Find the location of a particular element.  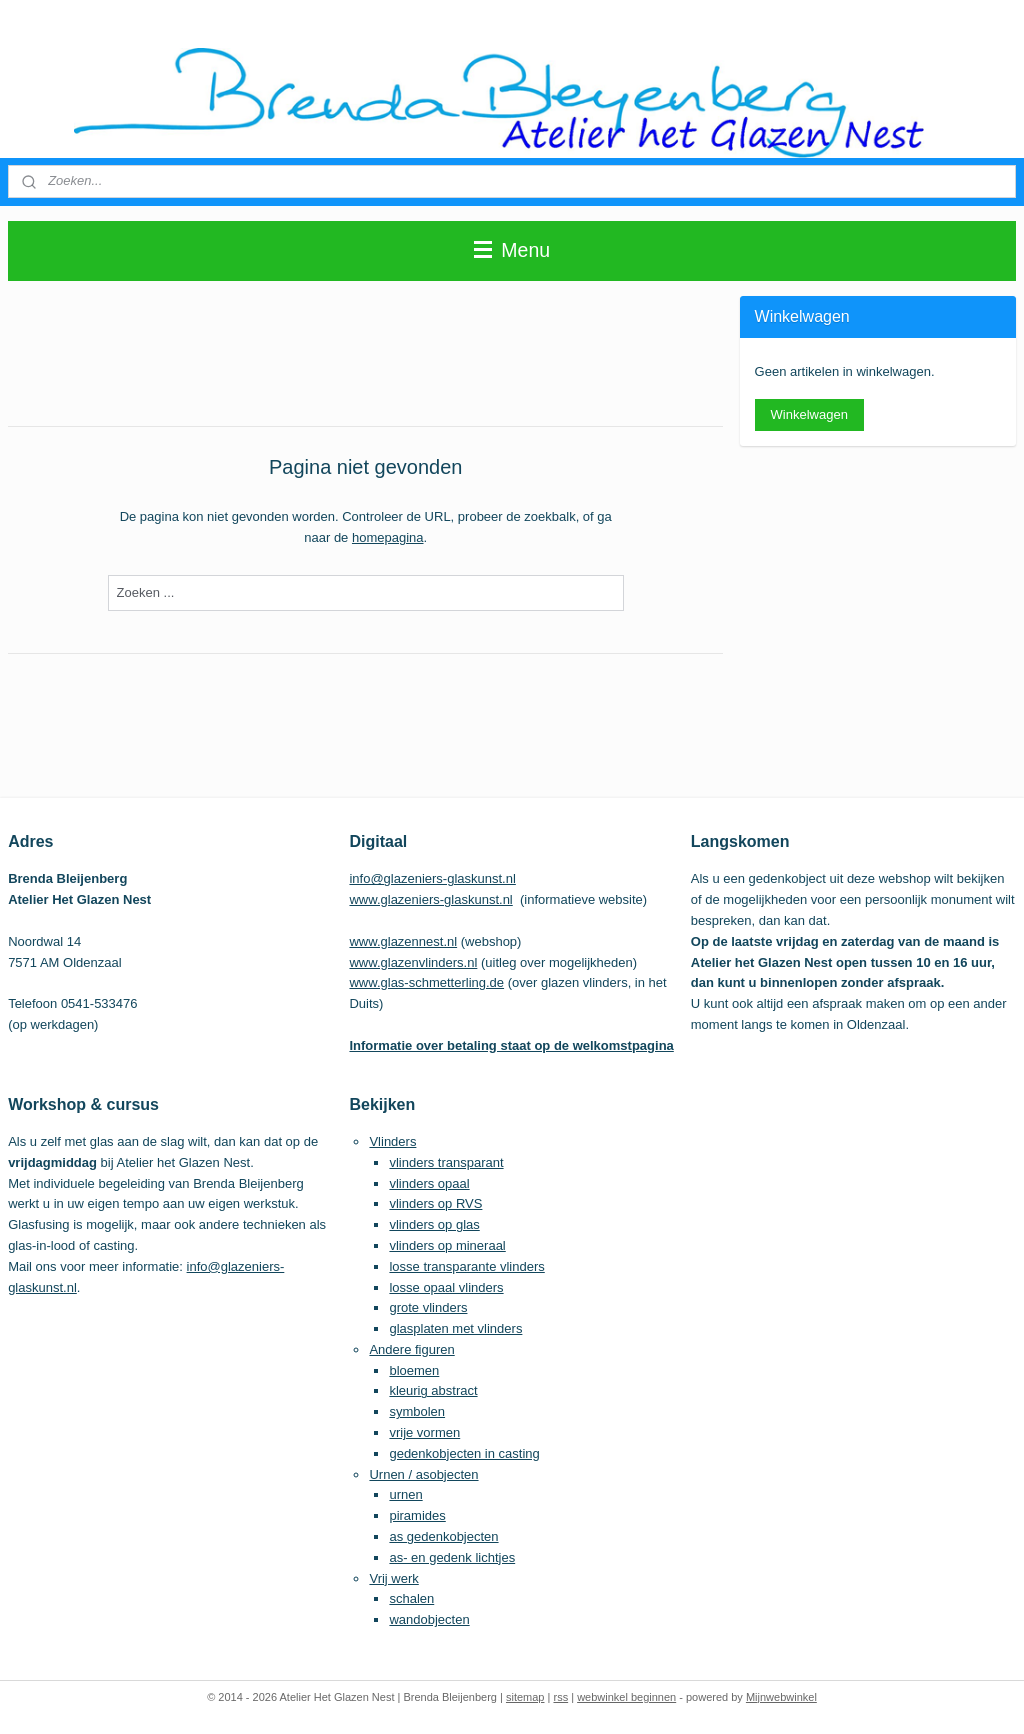

losse opaal vlinders is located at coordinates (446, 1287).